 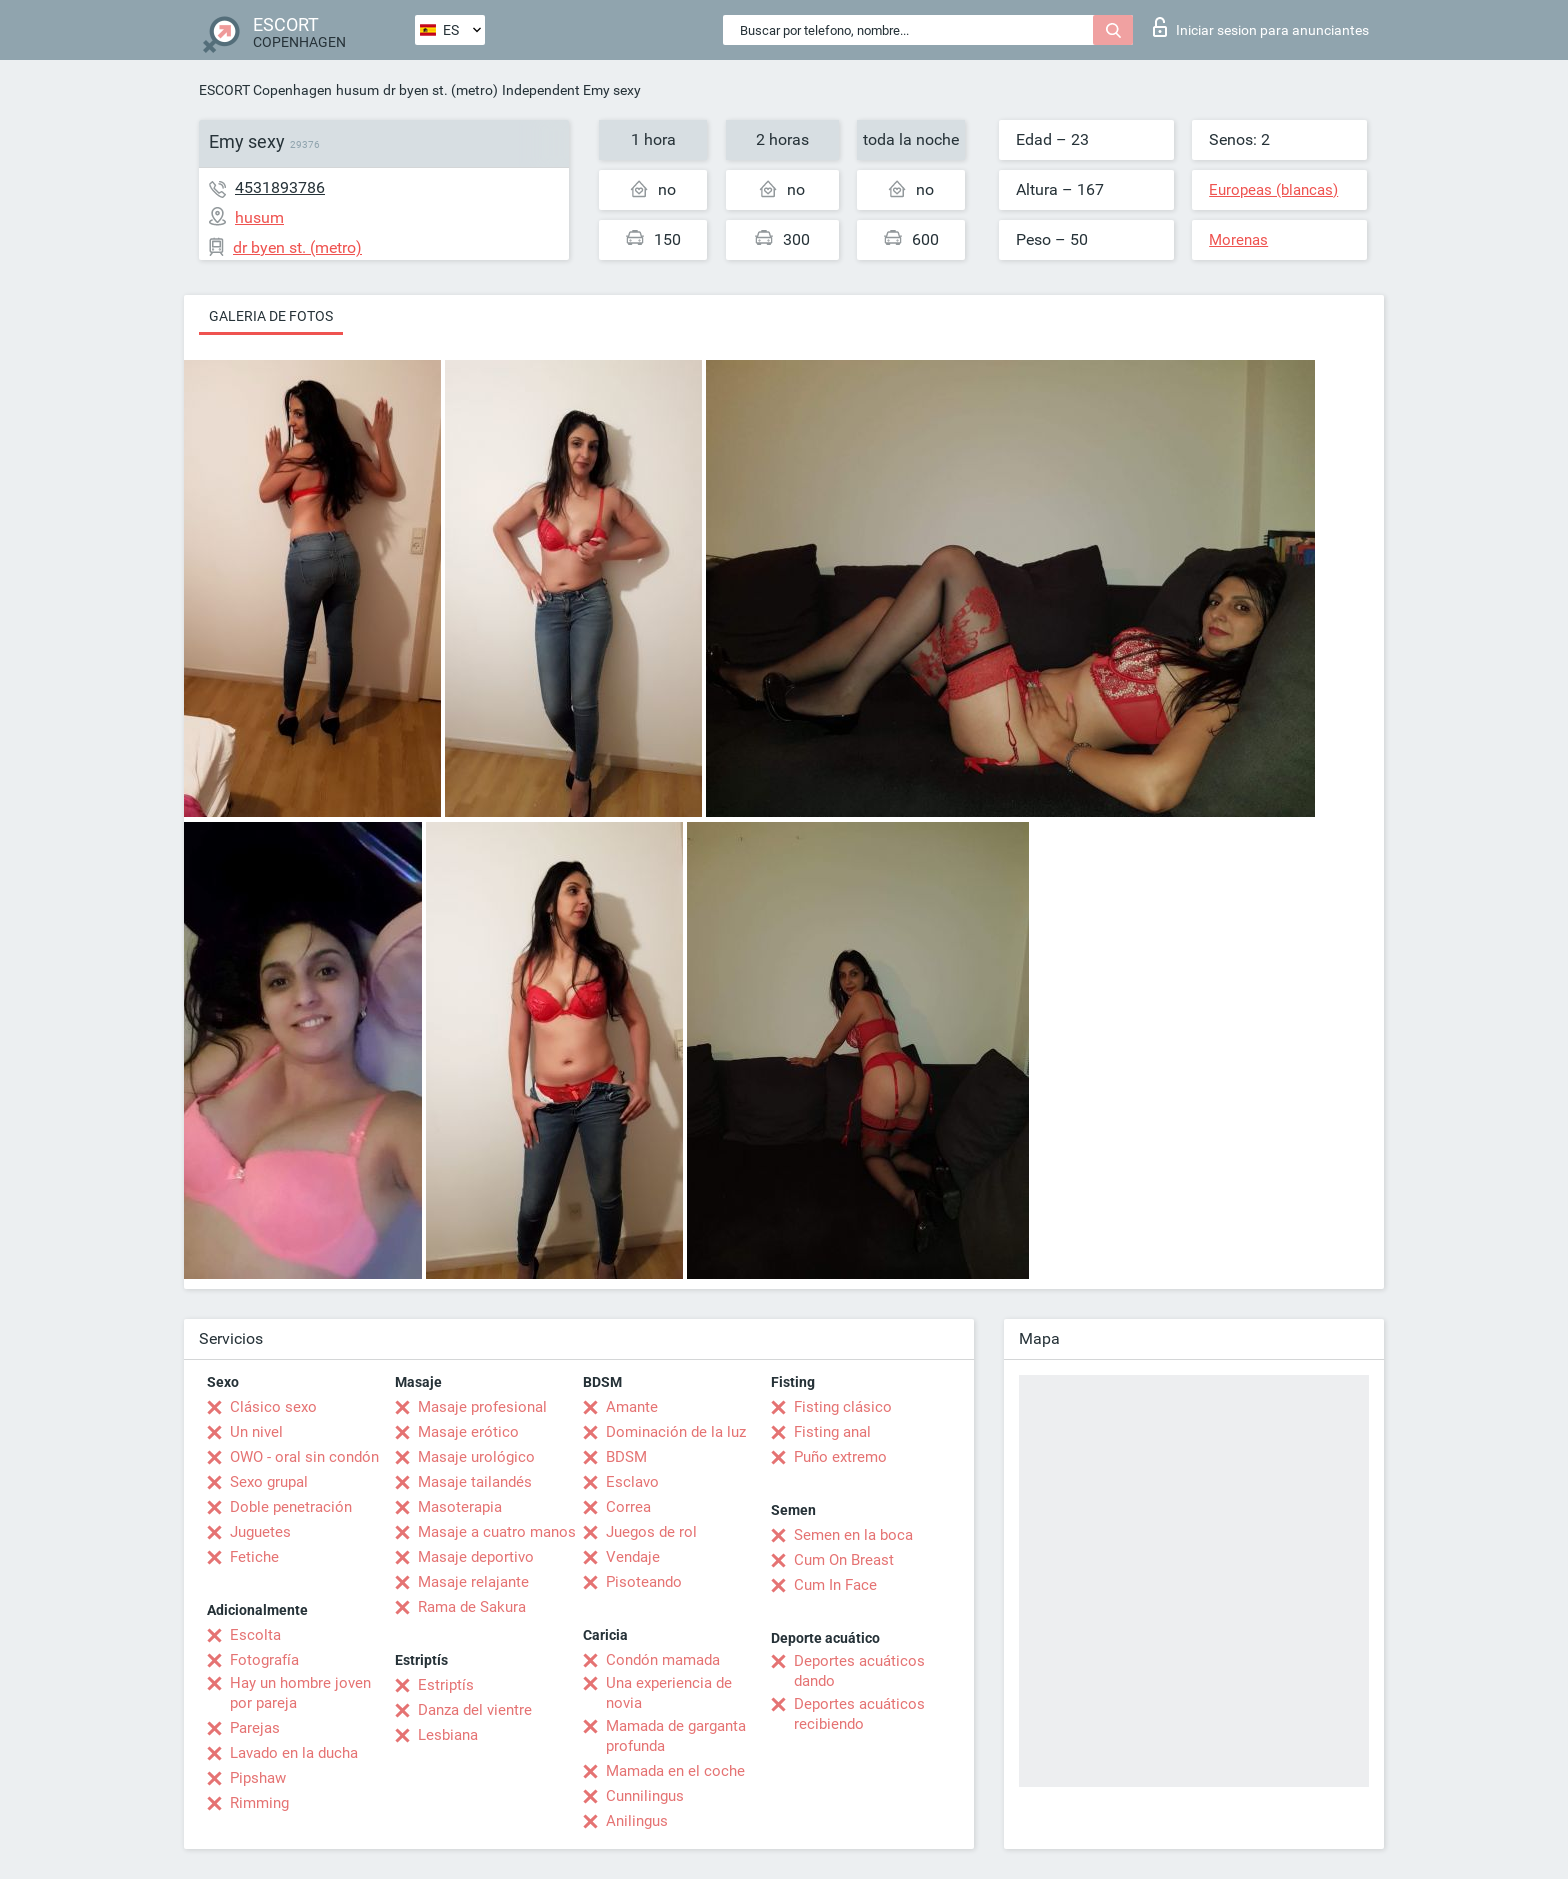 I want to click on Masoterapia, so click(x=460, y=1507).